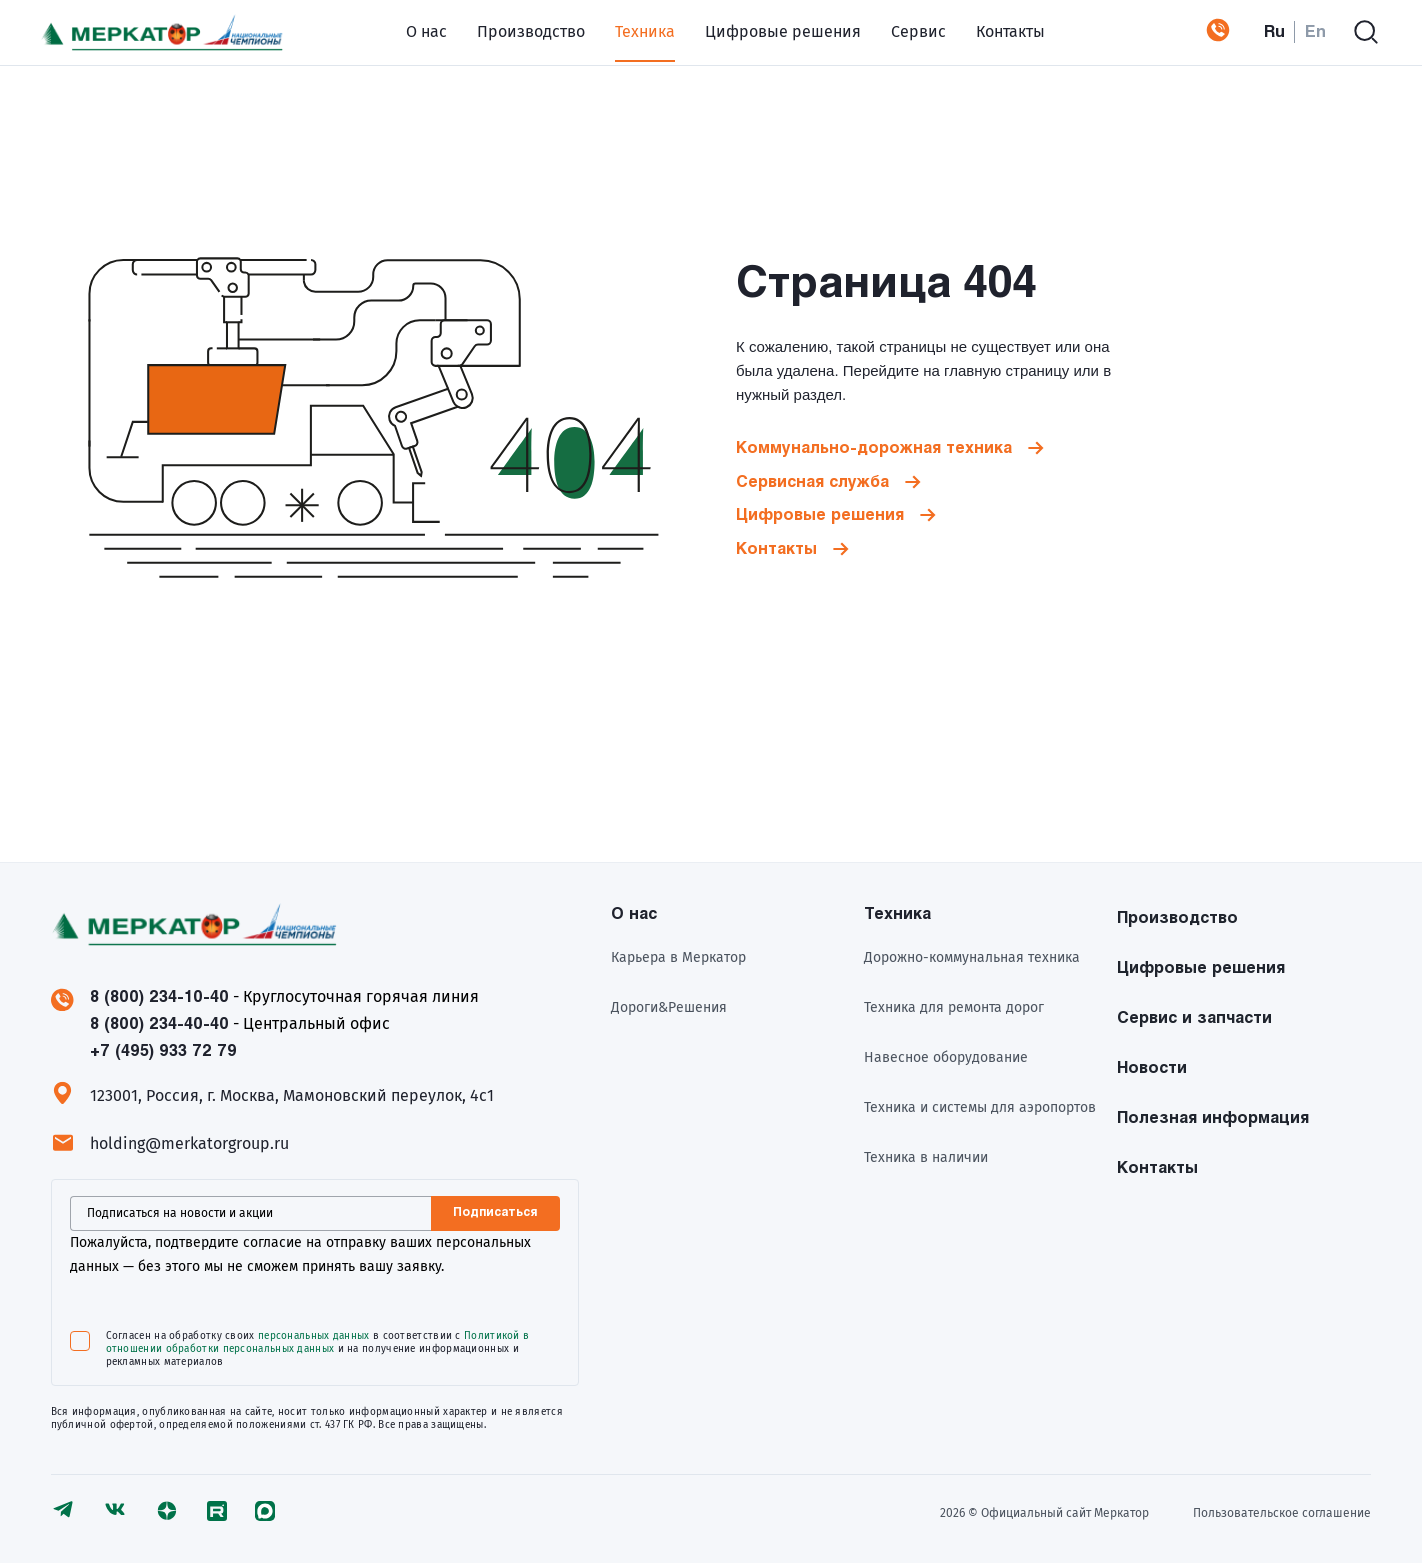 The height and width of the screenshot is (1563, 1422). Describe the element at coordinates (314, 1331) in the screenshot. I see `персональных данных` at that location.